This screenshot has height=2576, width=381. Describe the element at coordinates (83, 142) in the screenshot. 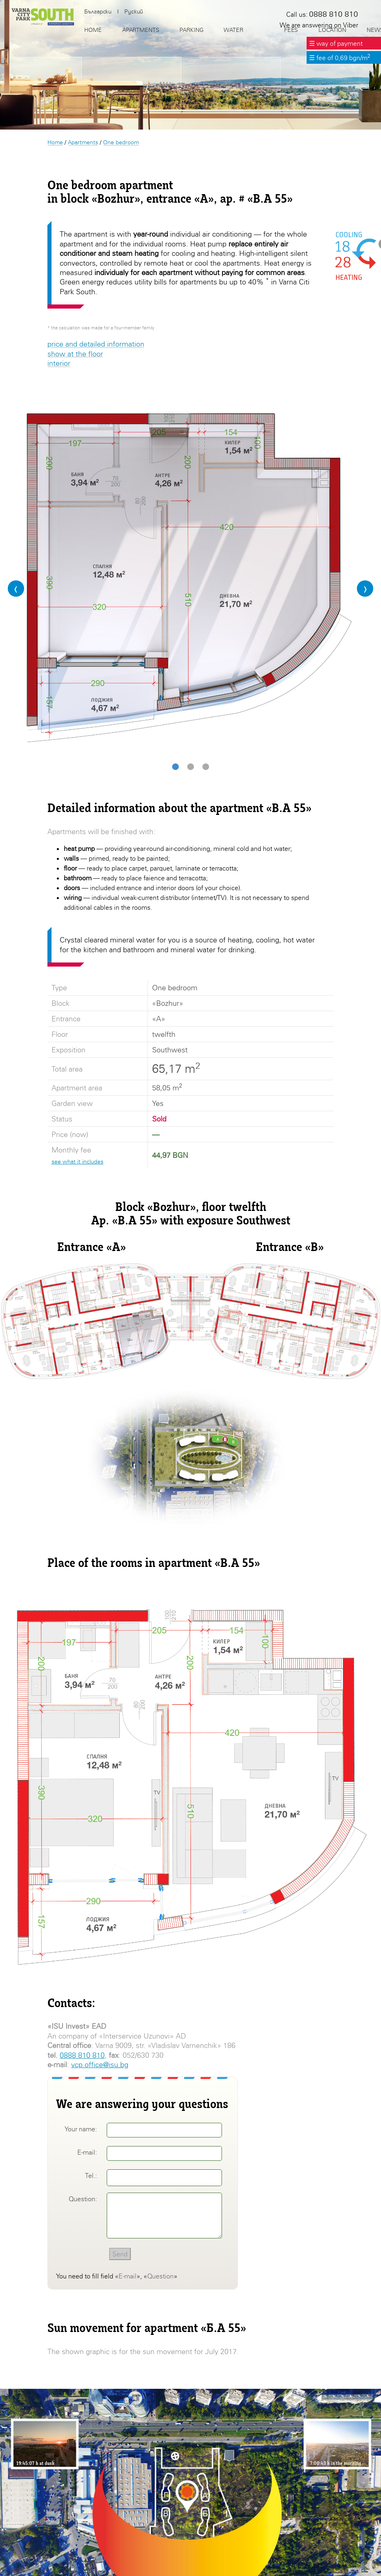

I see `Apartments` at that location.